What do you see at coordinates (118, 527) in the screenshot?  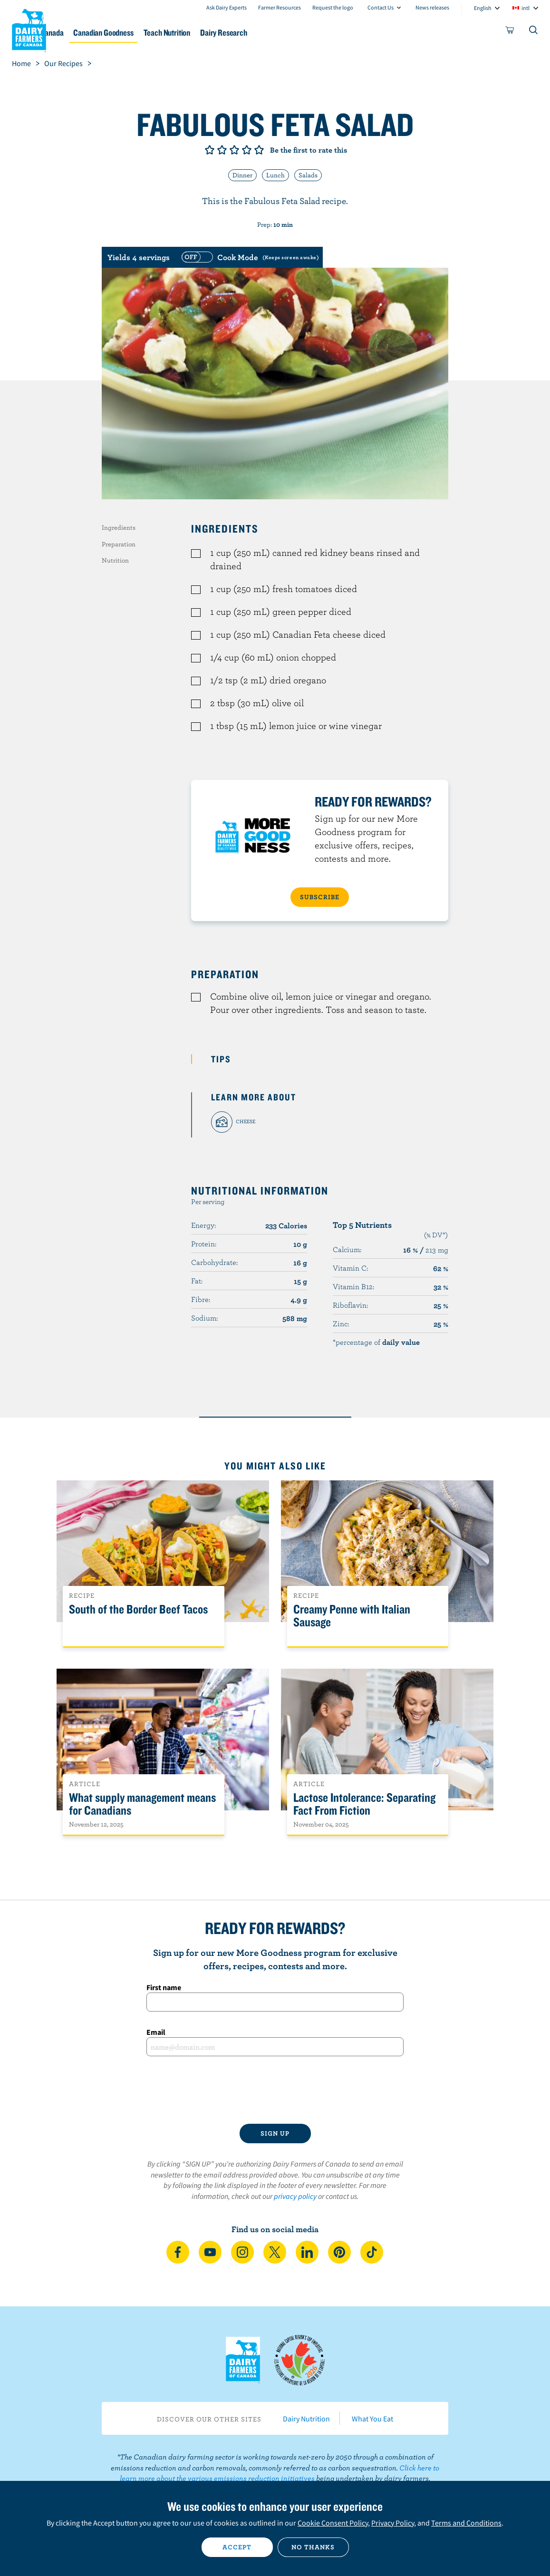 I see `Ingredients` at bounding box center [118, 527].